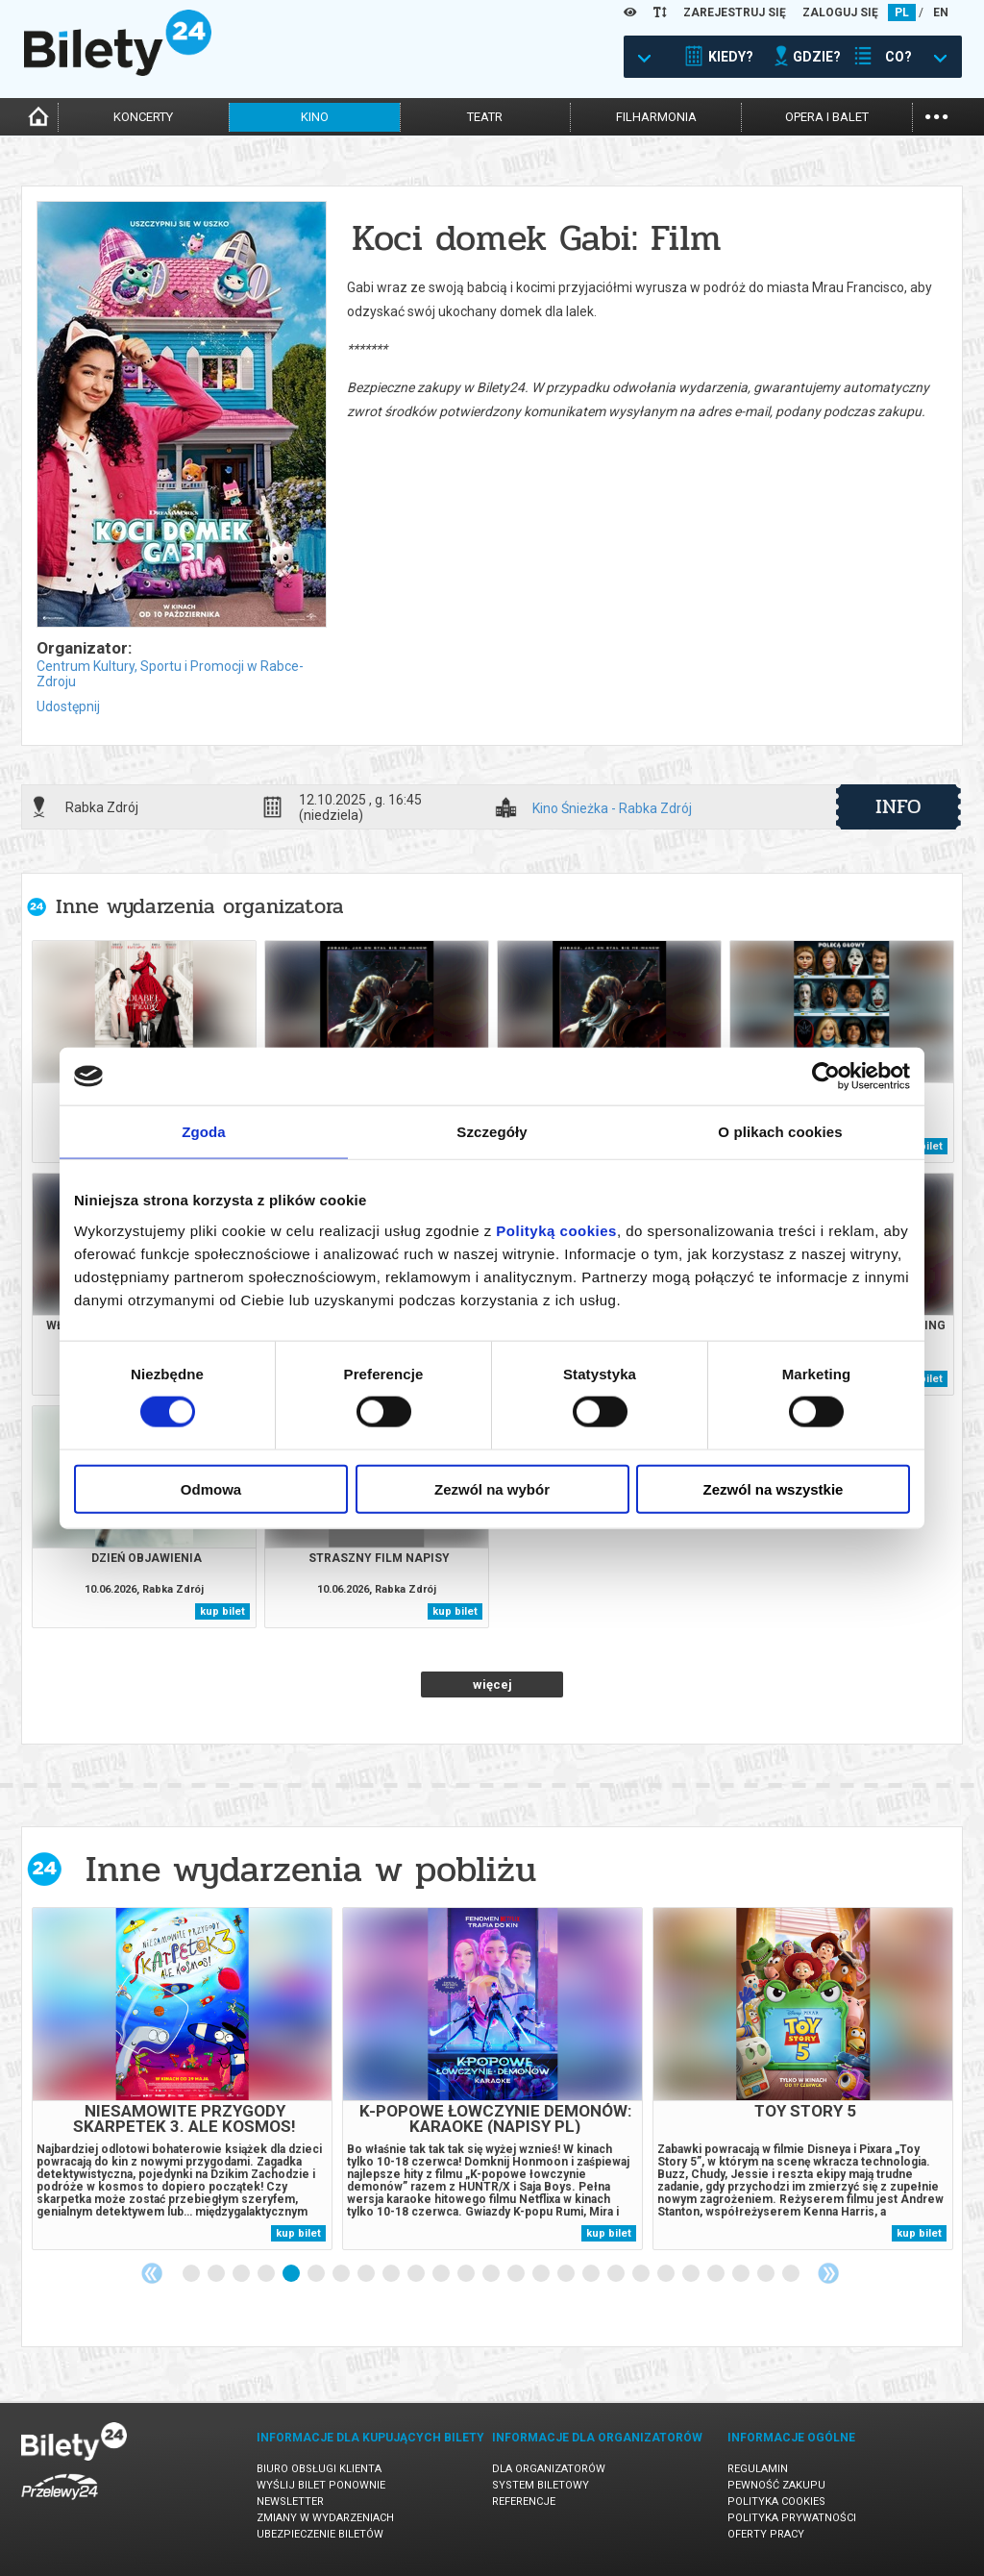 The image size is (984, 2576). What do you see at coordinates (182, 2078) in the screenshot?
I see `[tabpanel]` at bounding box center [182, 2078].